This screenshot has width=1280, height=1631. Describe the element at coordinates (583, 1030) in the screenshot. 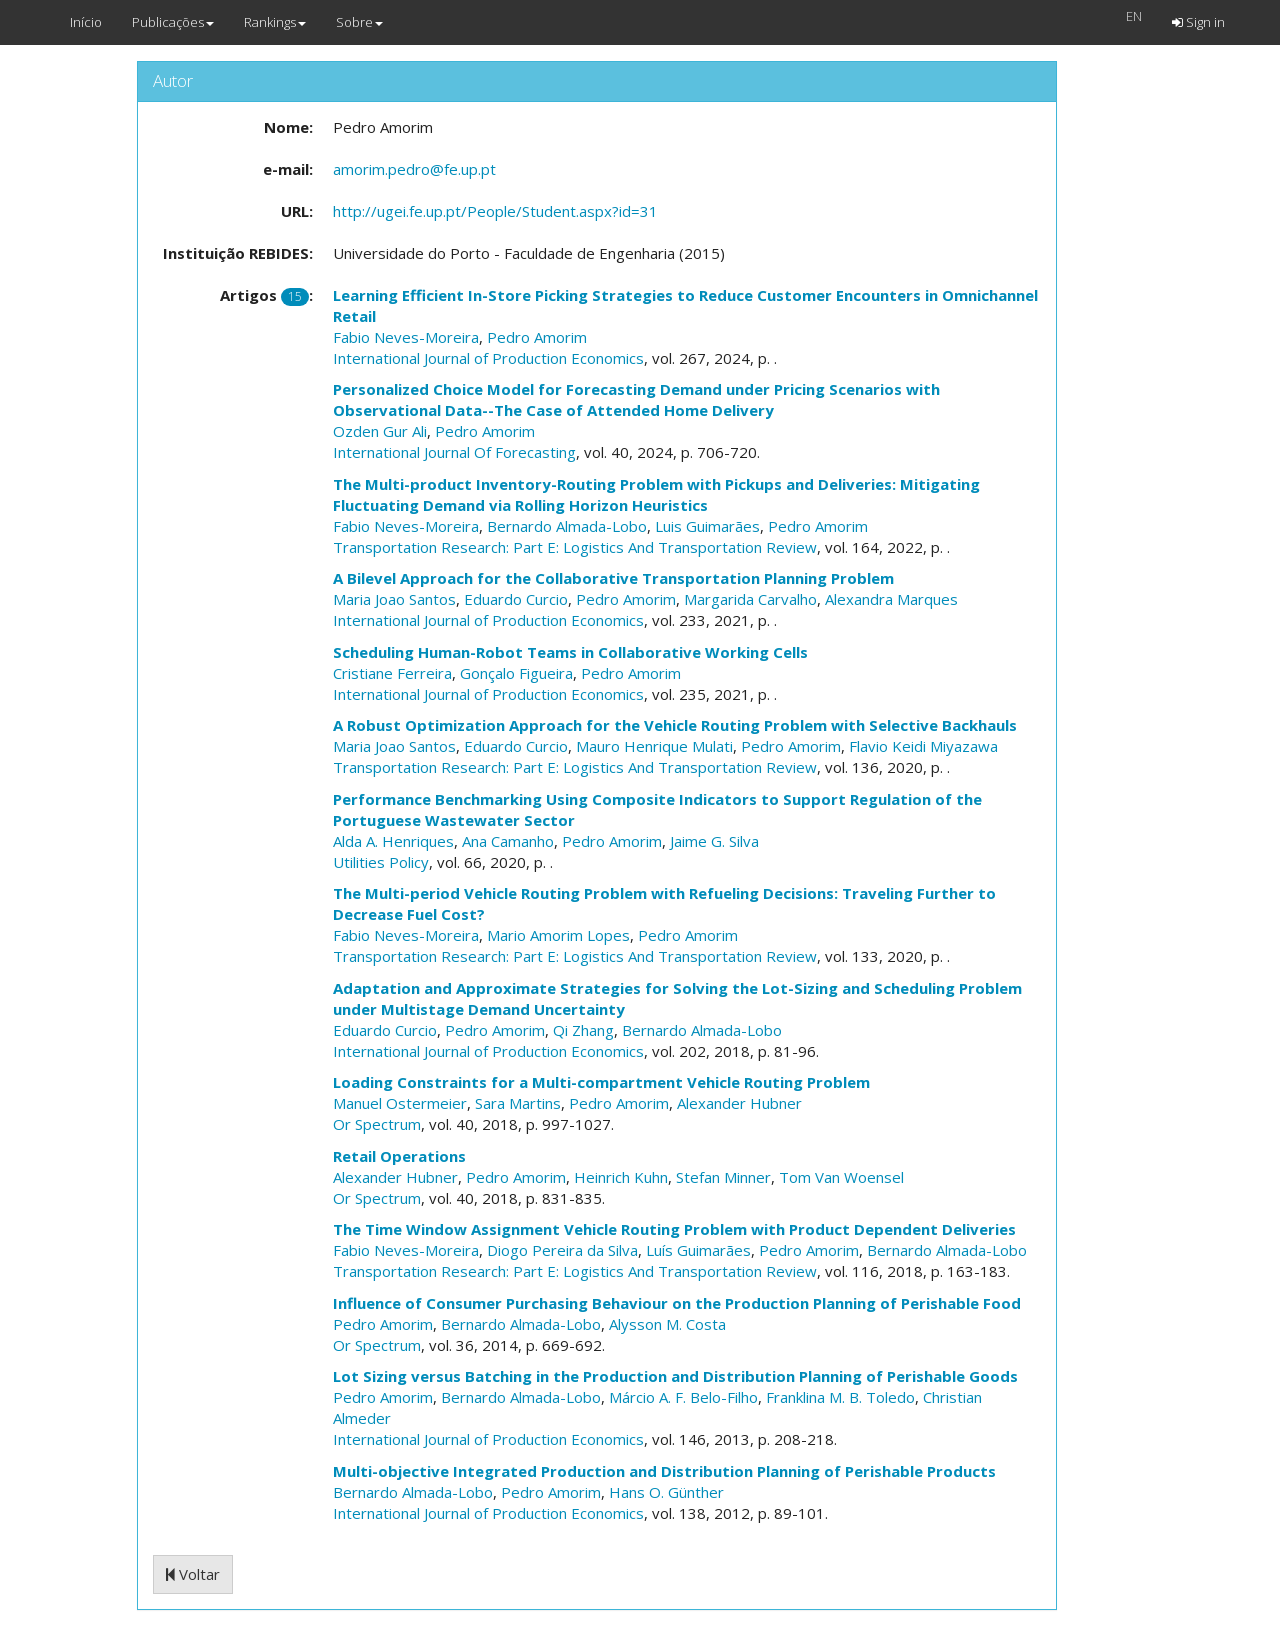

I see `Qi Zhang` at that location.